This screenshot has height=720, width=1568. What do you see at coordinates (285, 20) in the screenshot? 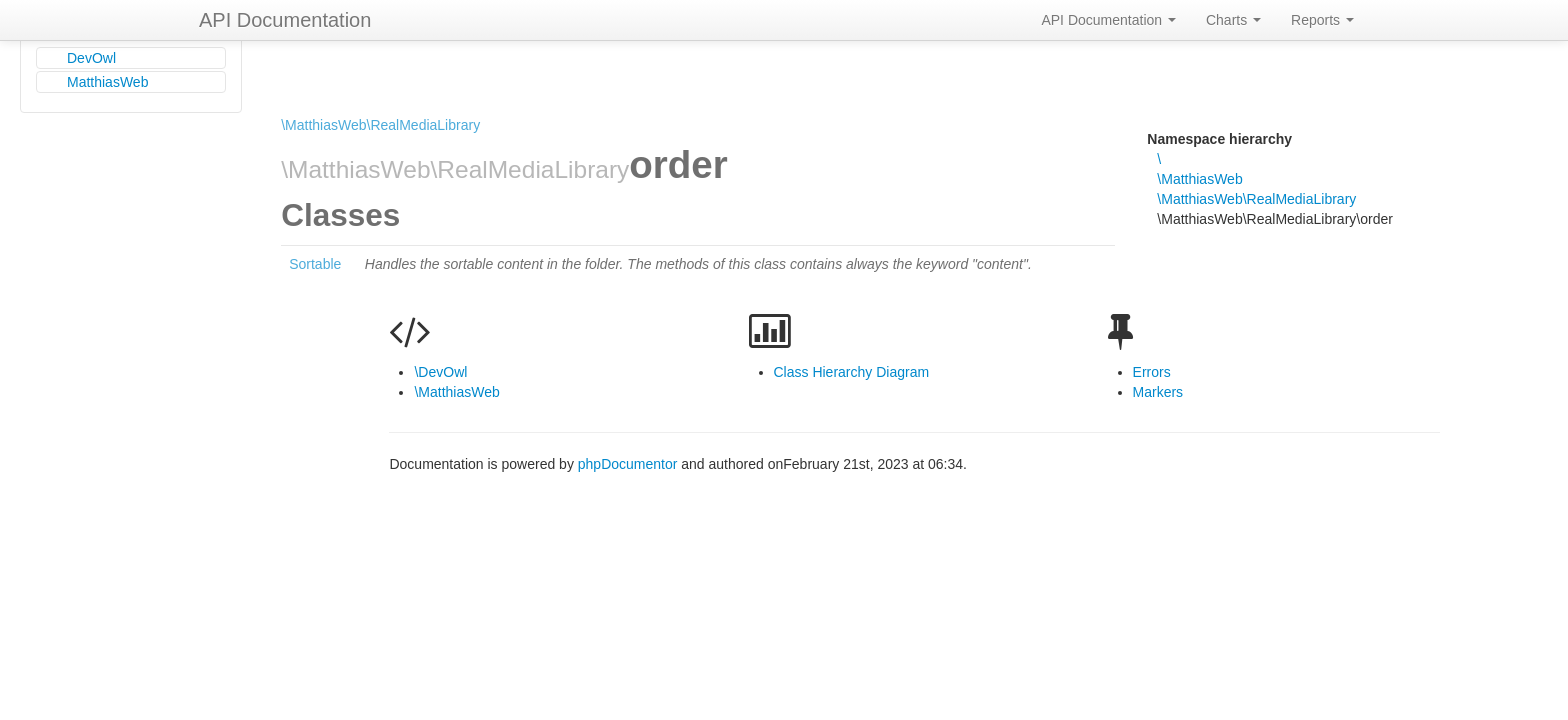
I see `API Documentation` at bounding box center [285, 20].